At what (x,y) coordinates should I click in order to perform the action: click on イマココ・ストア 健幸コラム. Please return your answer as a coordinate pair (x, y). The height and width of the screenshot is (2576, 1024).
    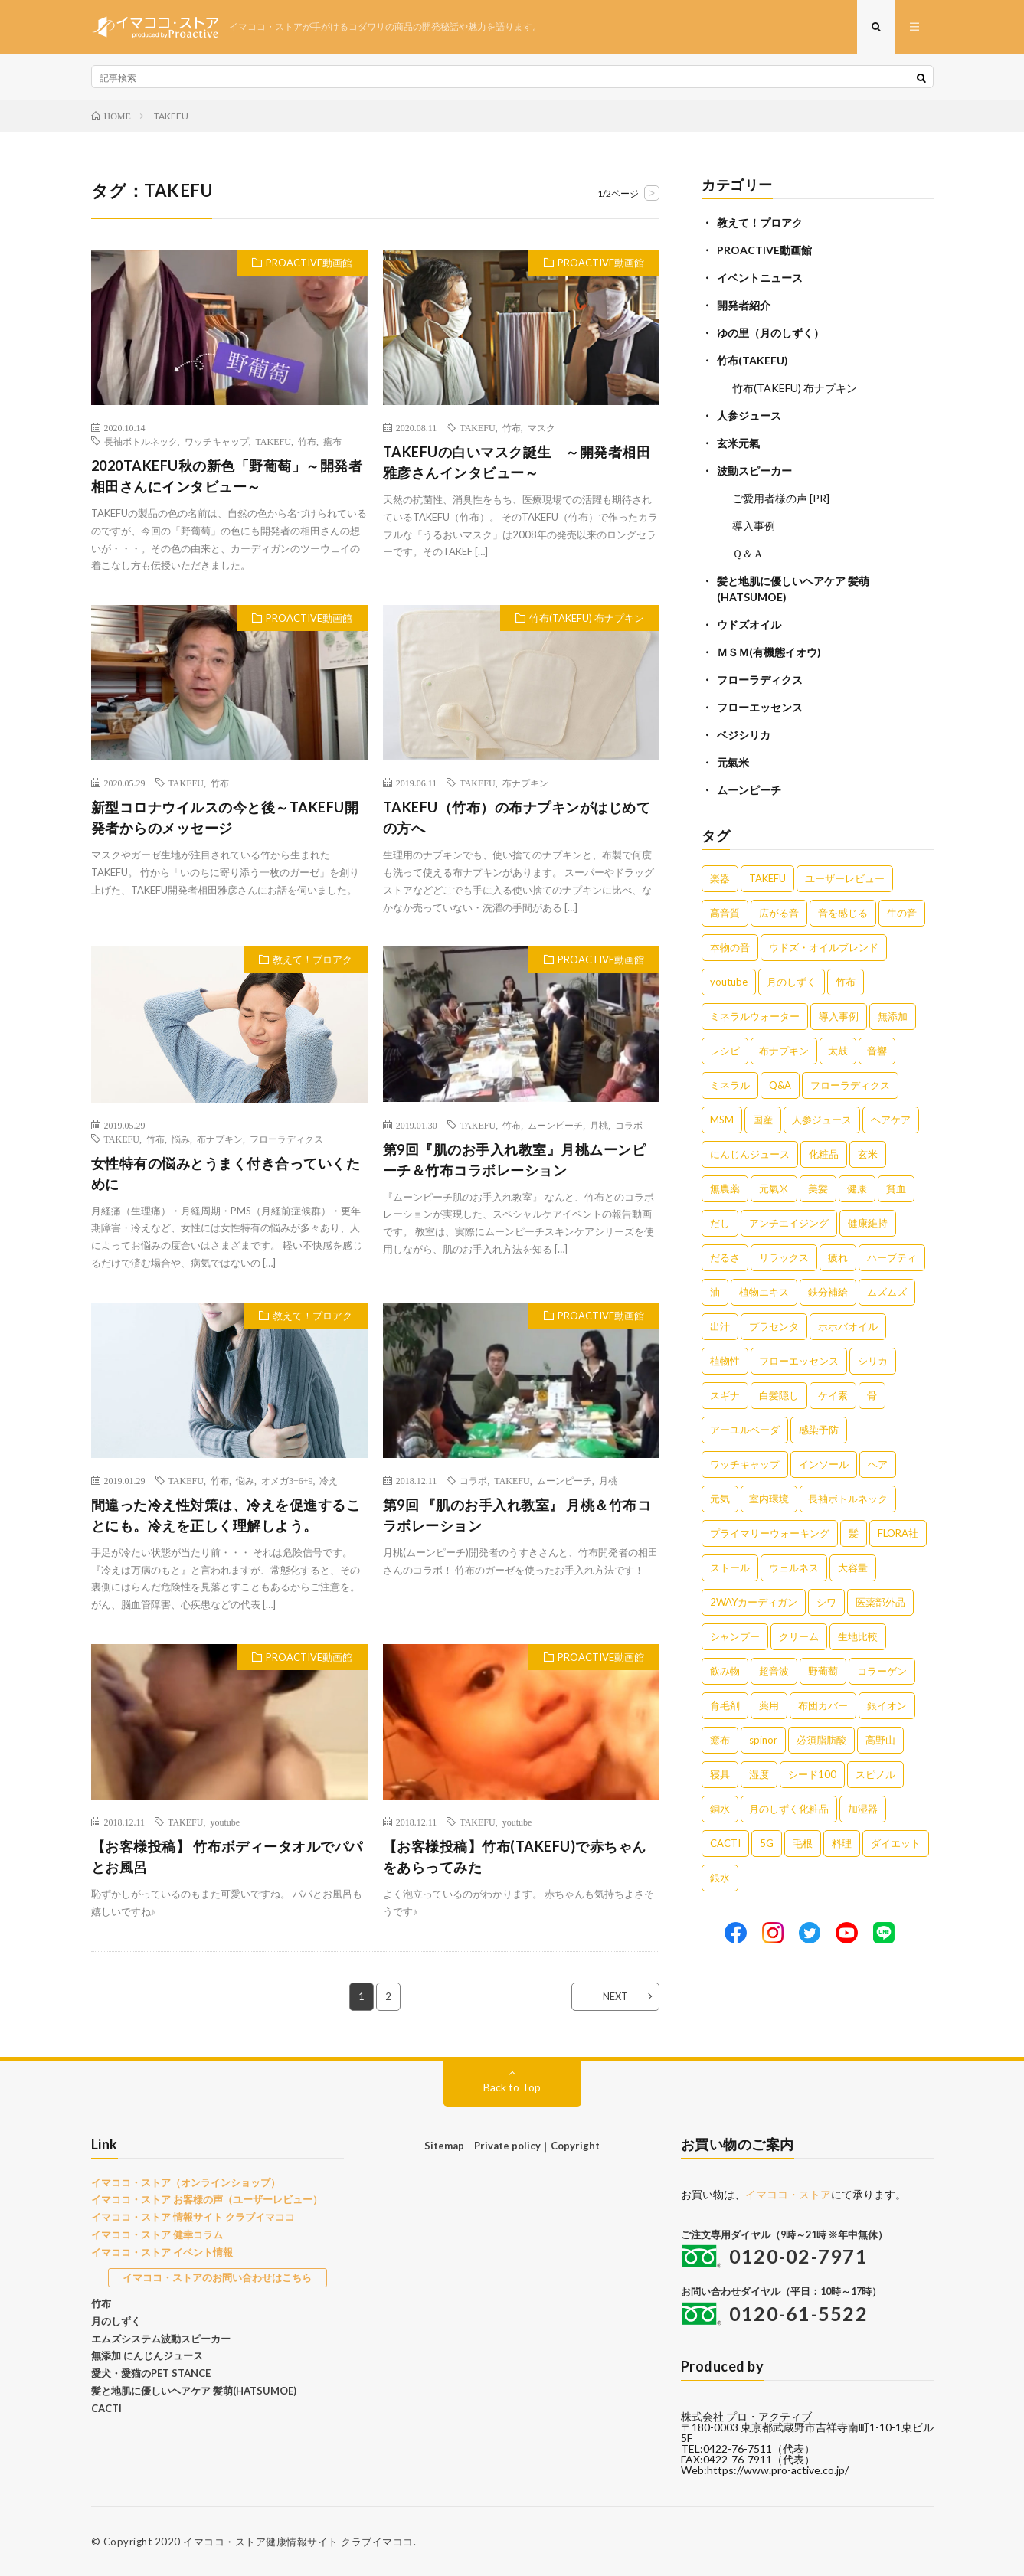
    Looking at the image, I should click on (157, 2234).